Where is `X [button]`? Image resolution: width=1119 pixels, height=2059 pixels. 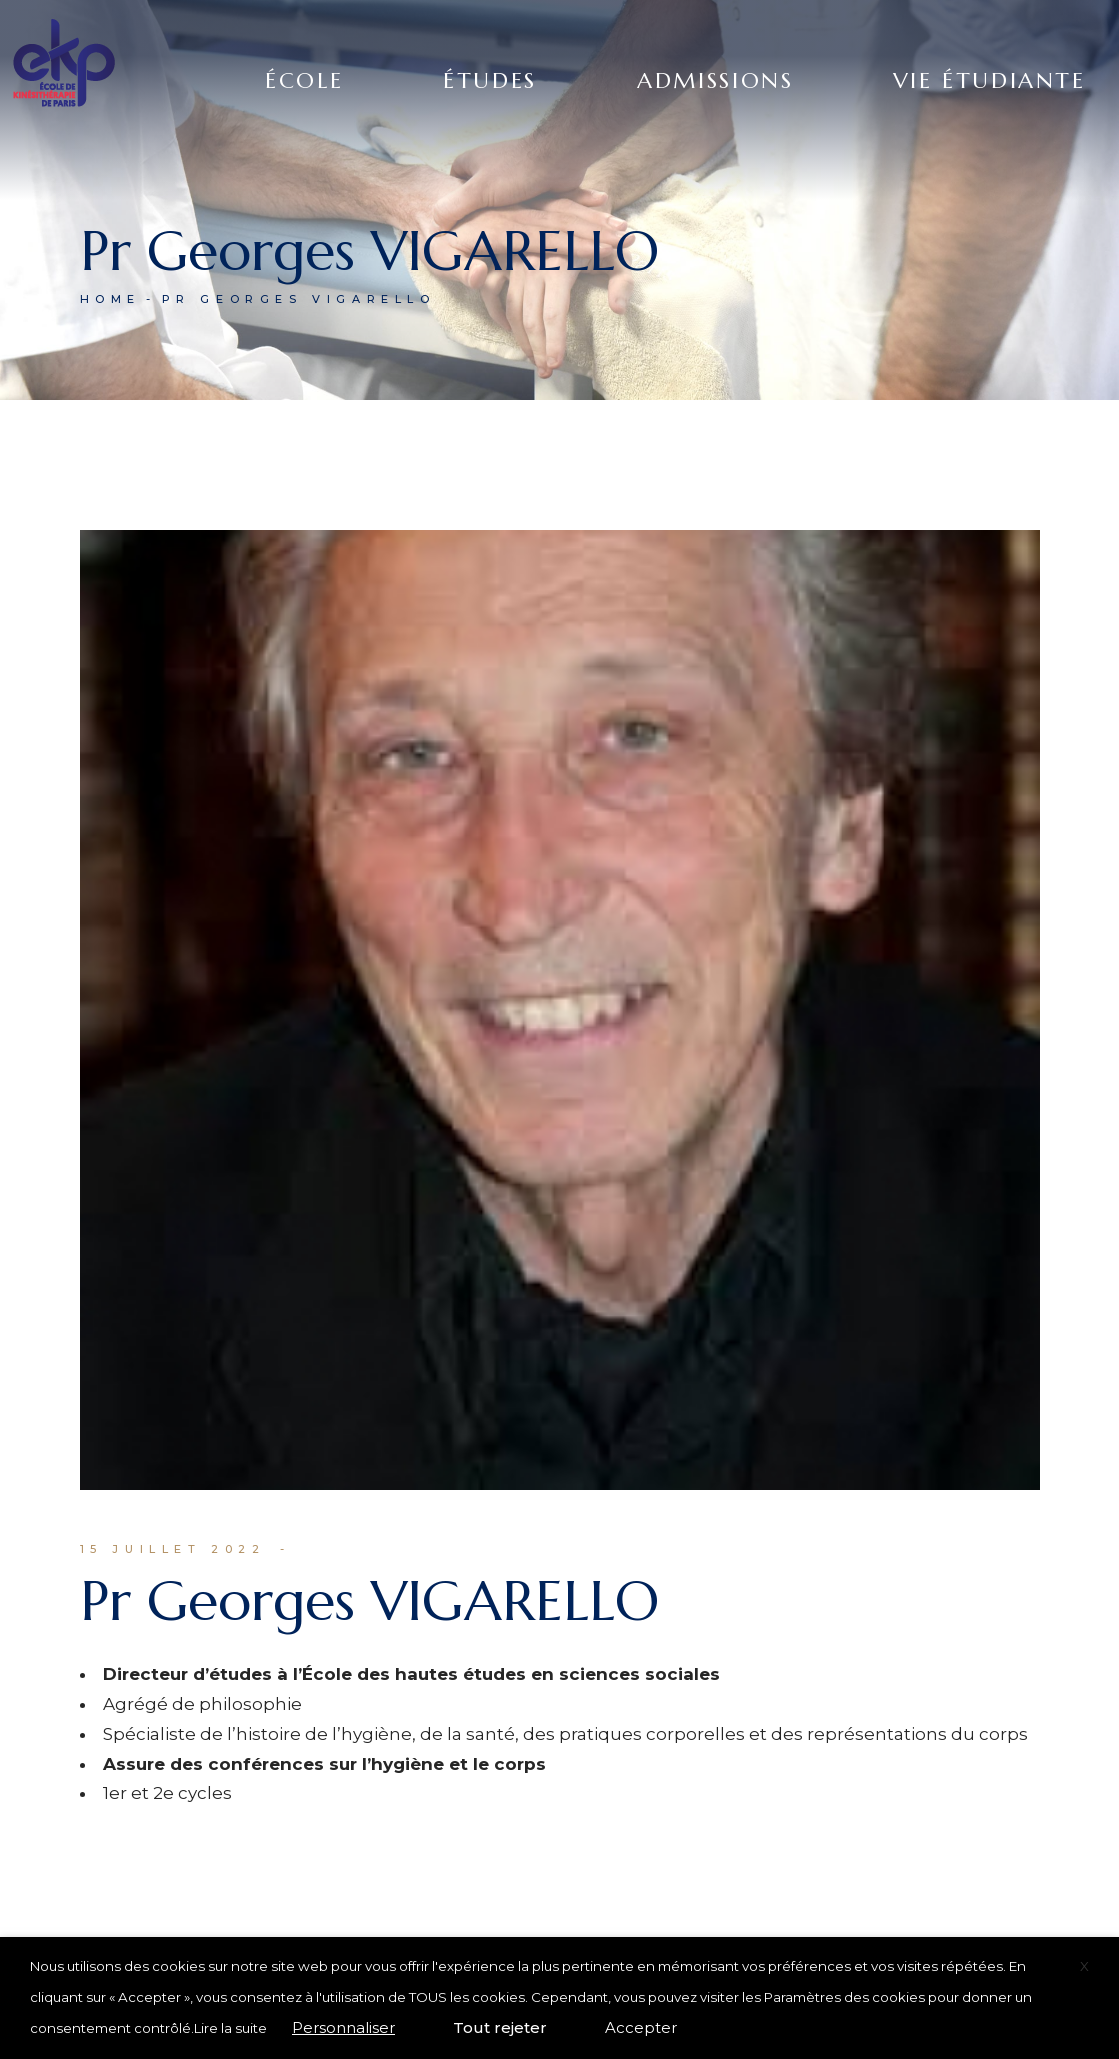
X [button] is located at coordinates (1084, 1966).